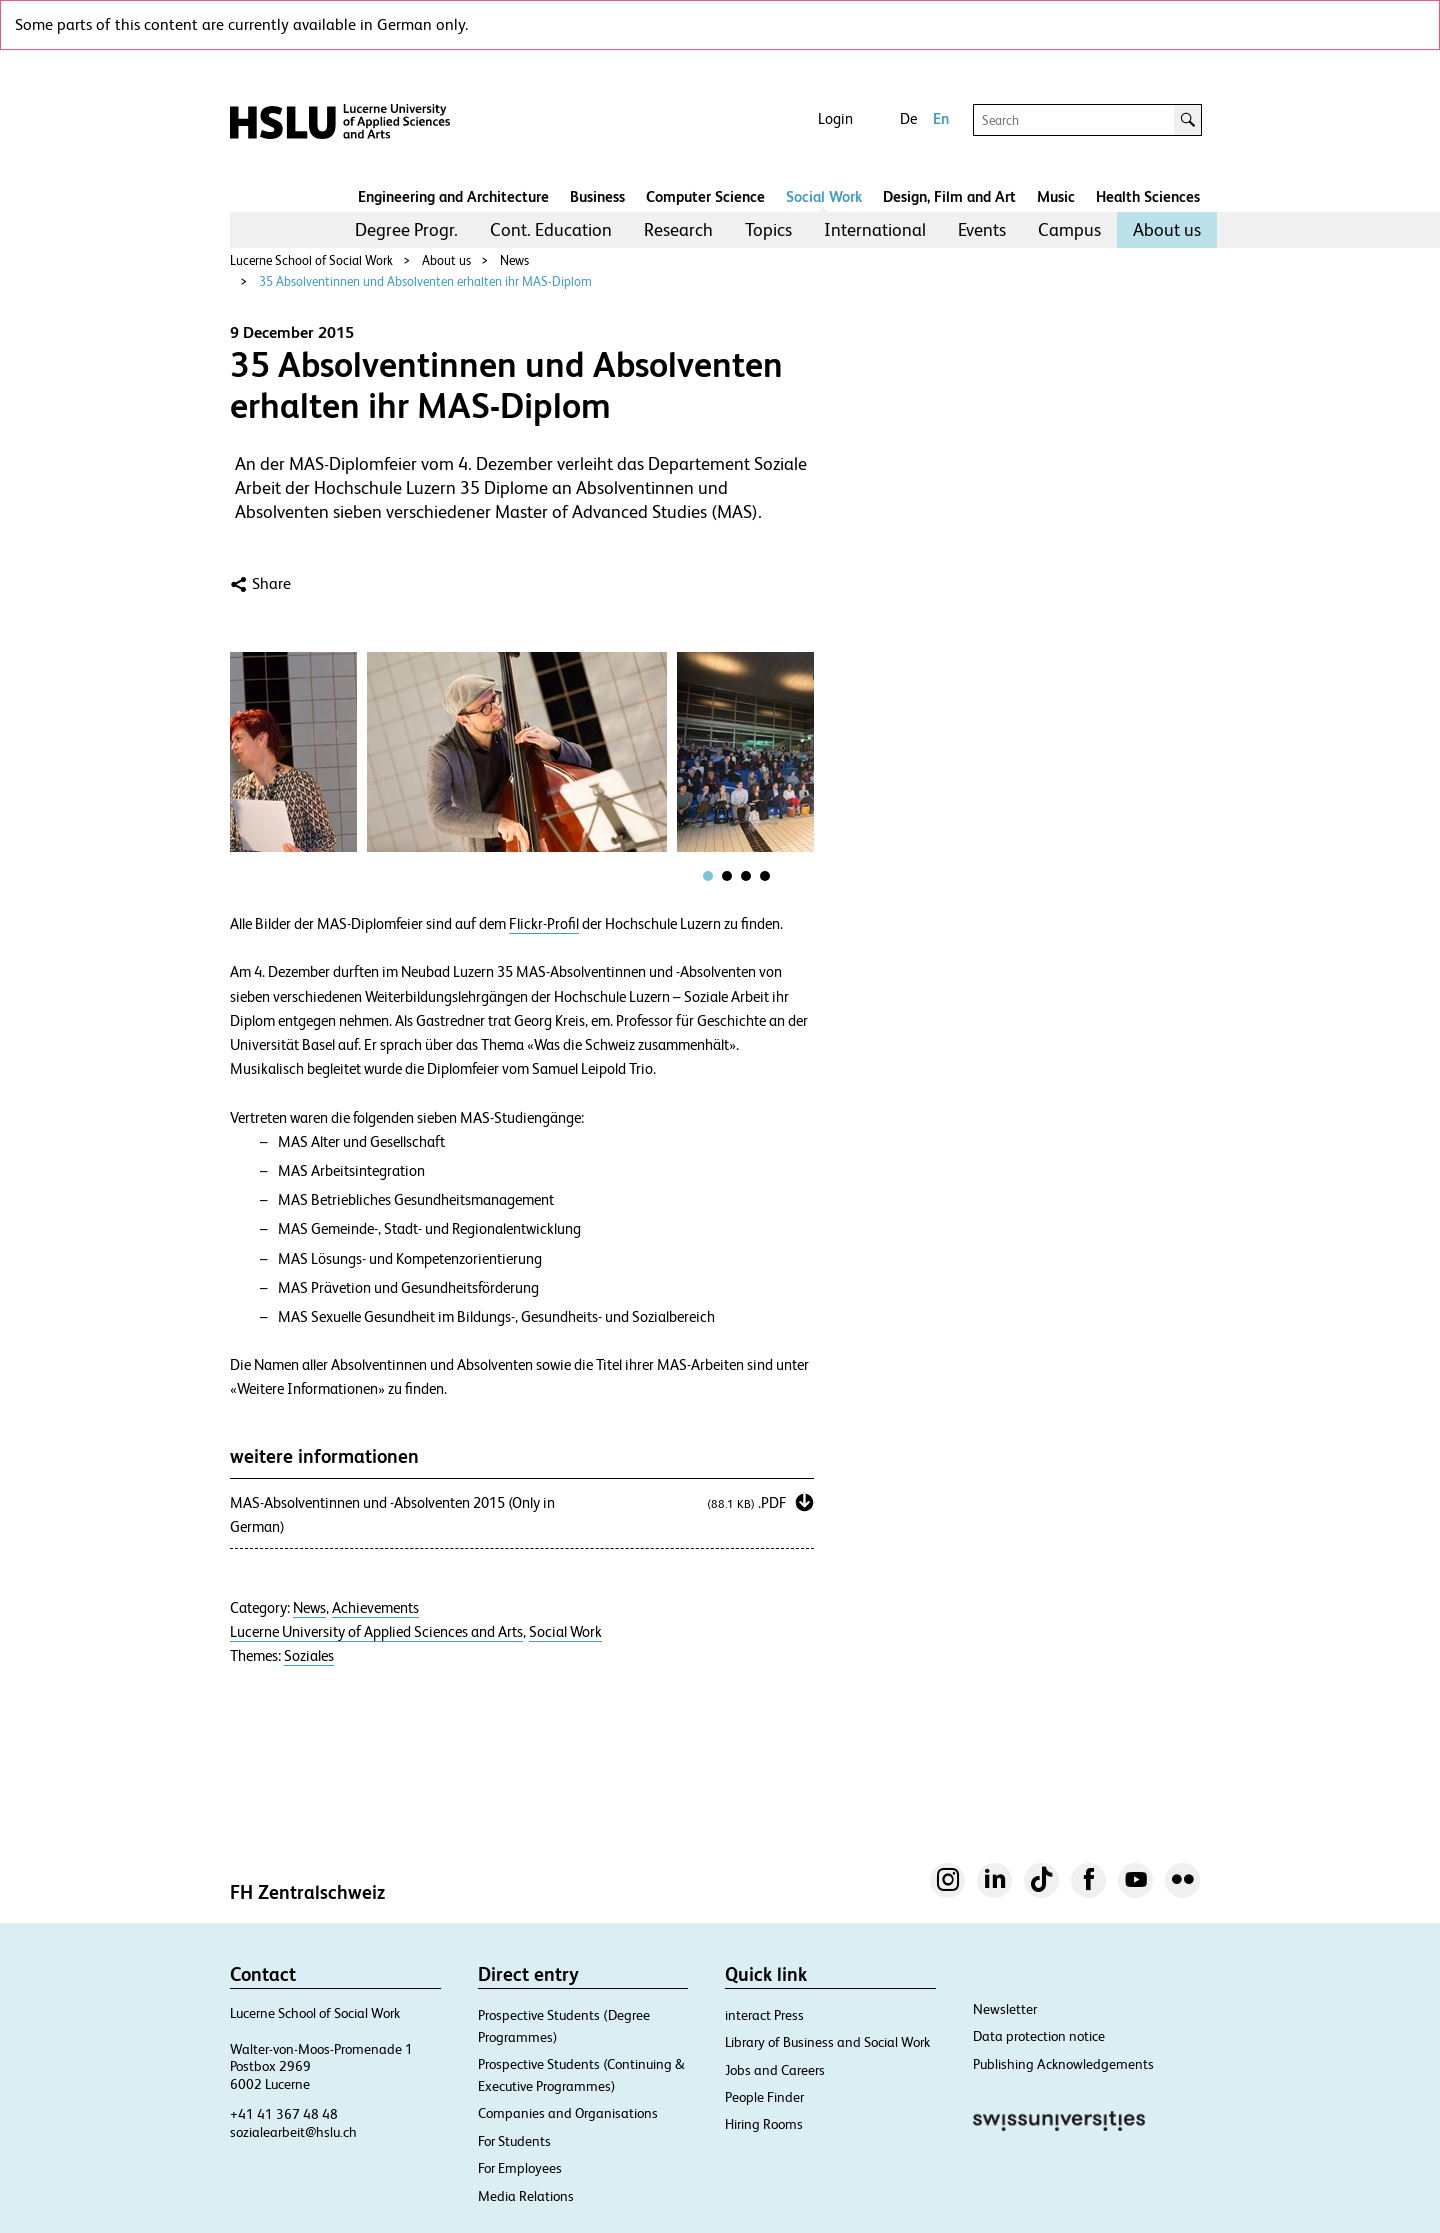 The height and width of the screenshot is (2233, 1440). Describe the element at coordinates (775, 2070) in the screenshot. I see `Jobs and Careers` at that location.